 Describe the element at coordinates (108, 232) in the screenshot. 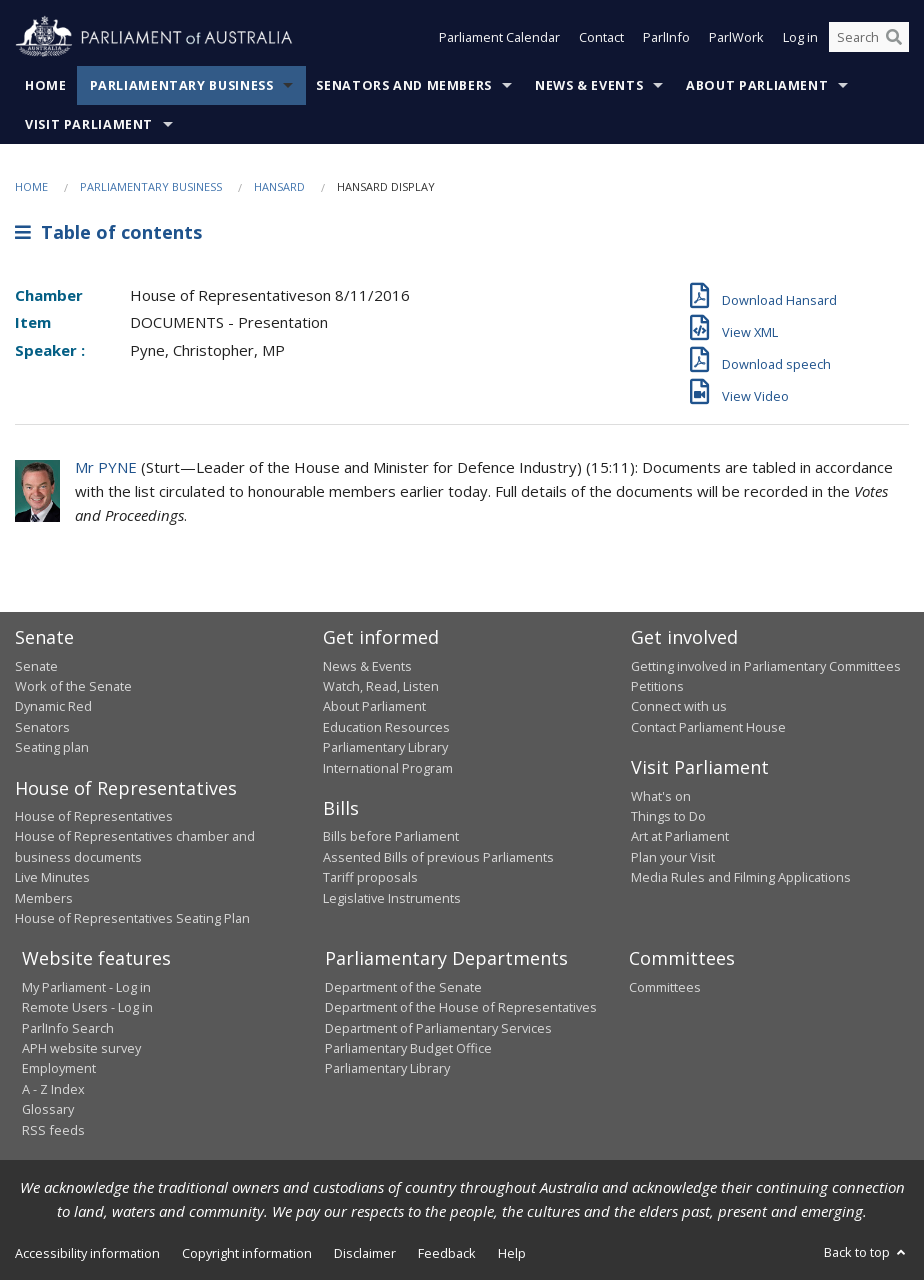

I see `Table of contents` at that location.